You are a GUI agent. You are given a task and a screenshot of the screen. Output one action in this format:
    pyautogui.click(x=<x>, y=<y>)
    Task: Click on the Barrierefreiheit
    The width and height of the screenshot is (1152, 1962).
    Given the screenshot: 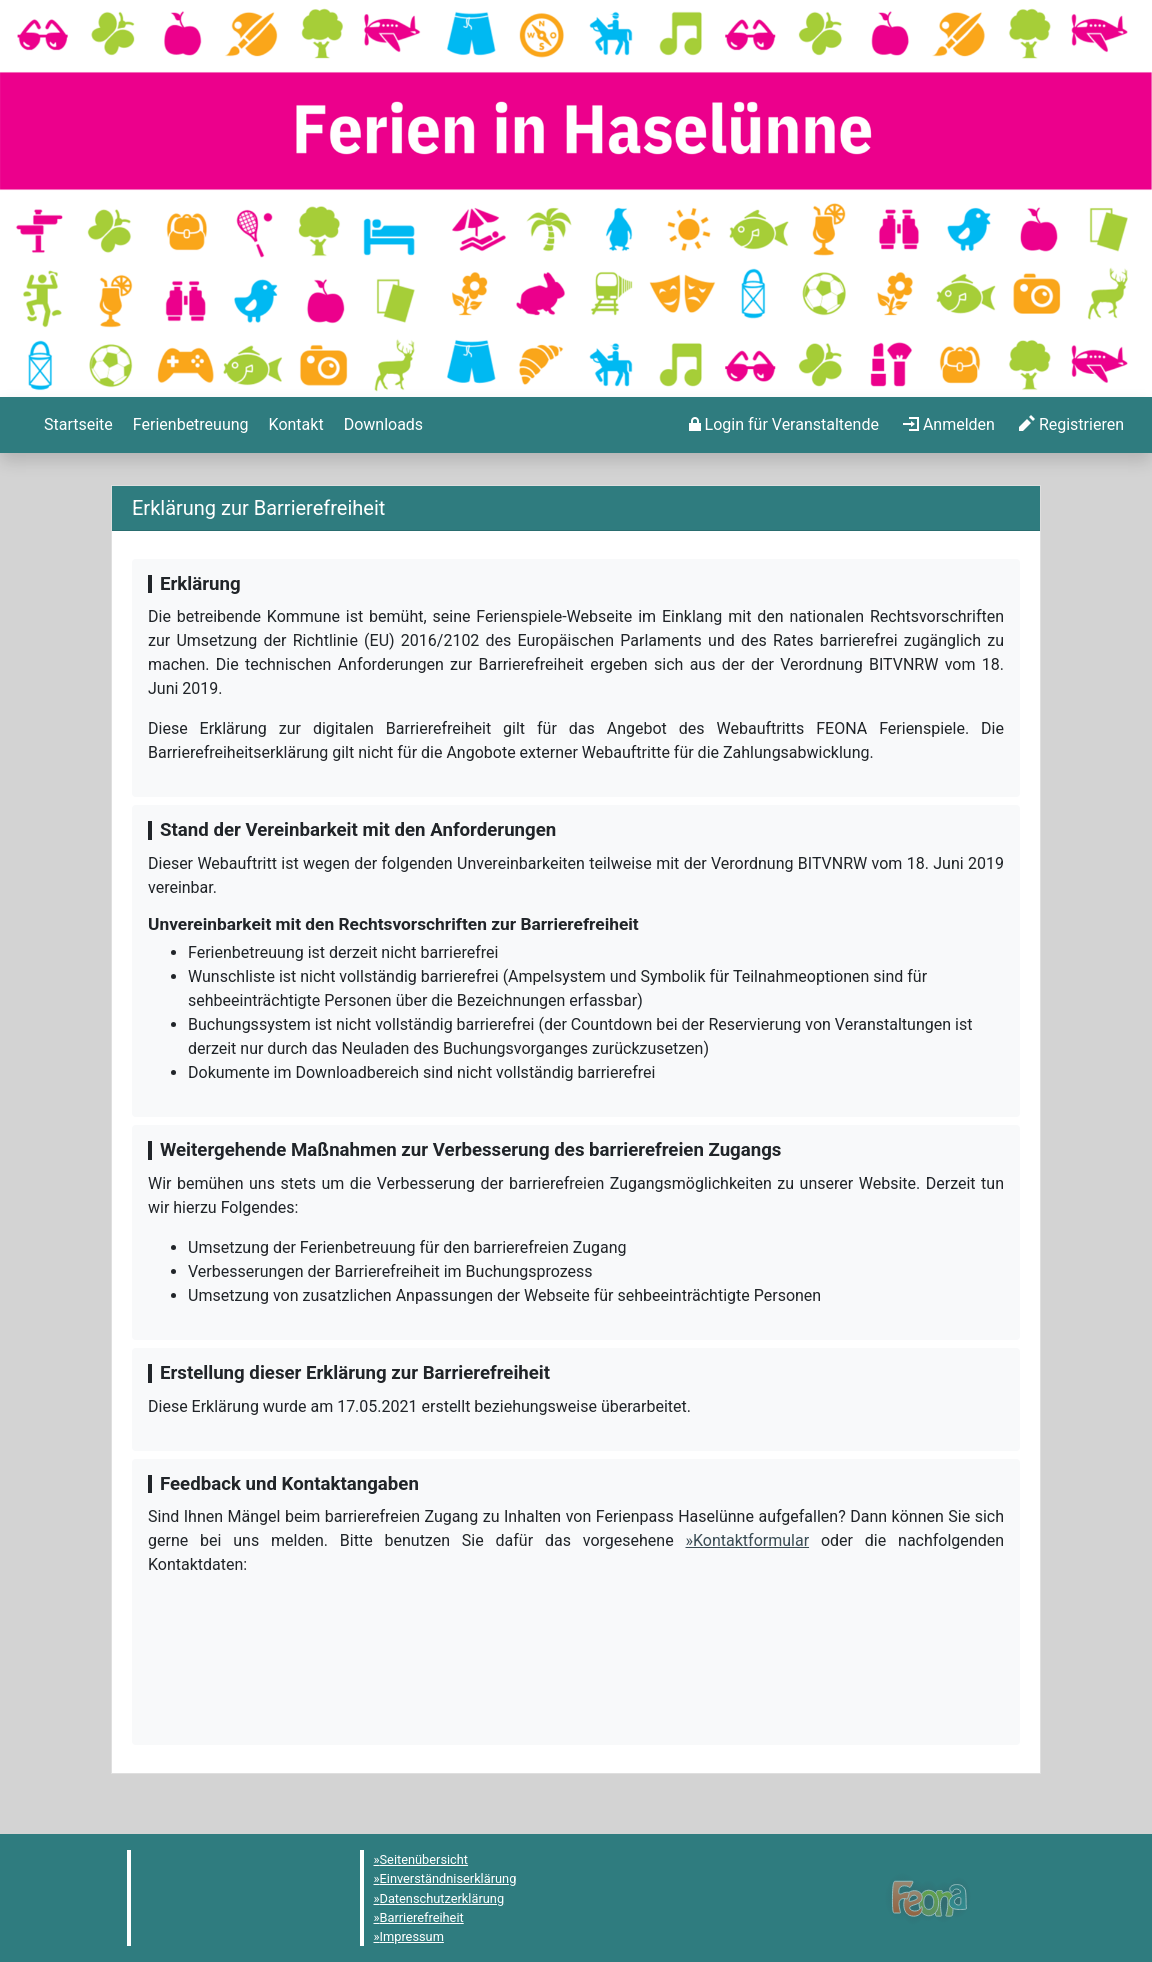 What is the action you would take?
    pyautogui.click(x=422, y=1917)
    